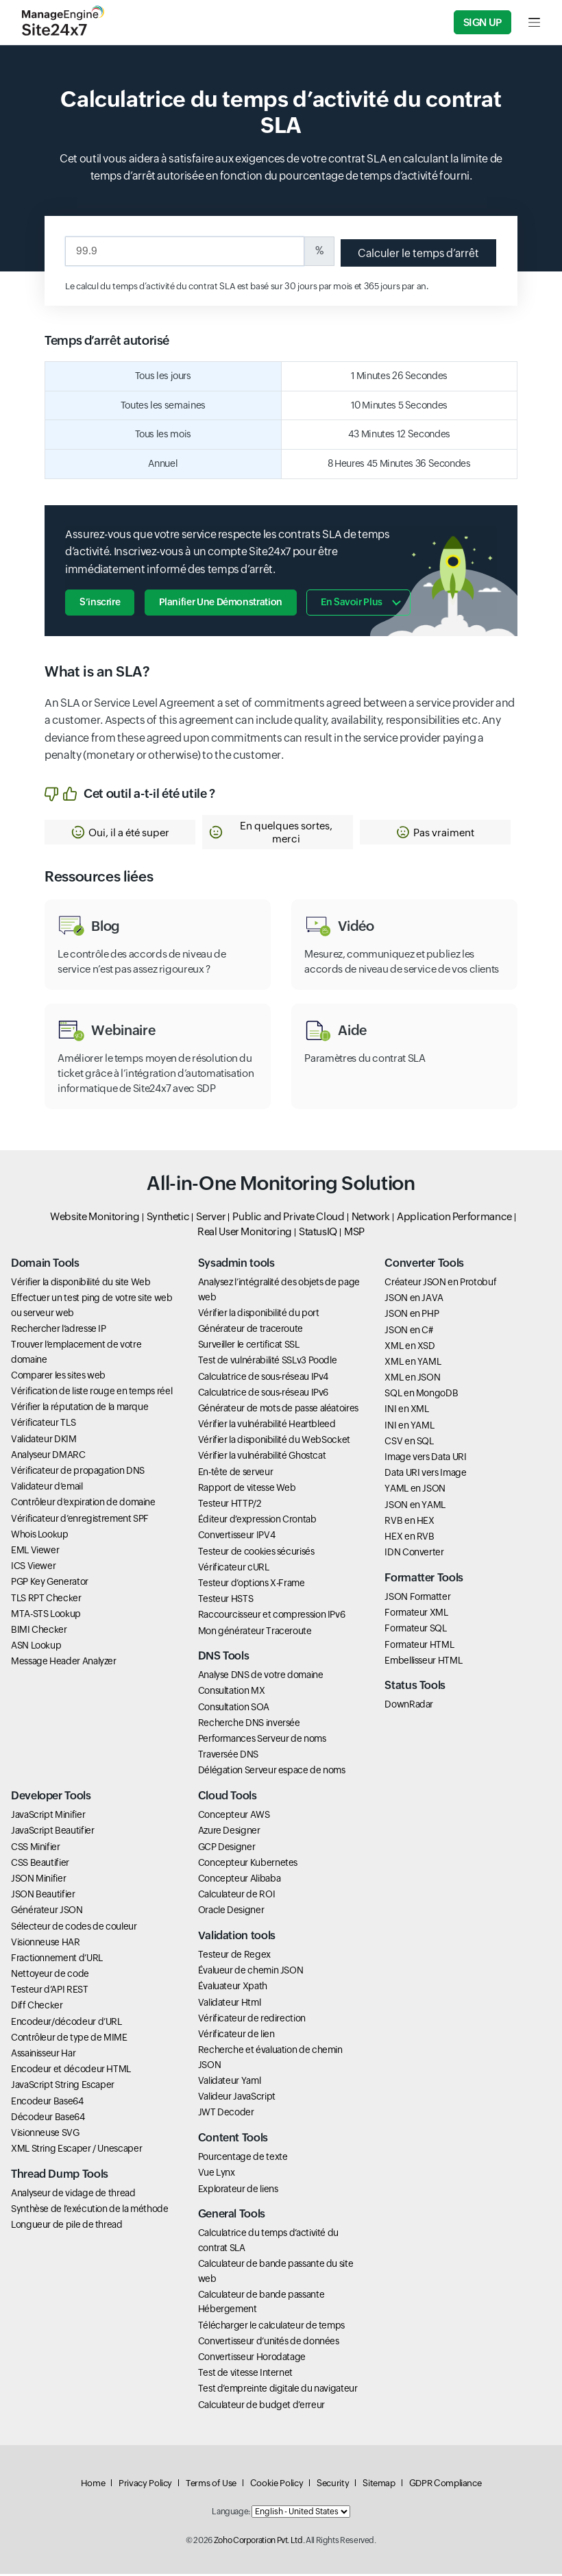 Image resolution: width=562 pixels, height=2576 pixels. Describe the element at coordinates (268, 2342) in the screenshot. I see `Convertisseur d’unités de données` at that location.